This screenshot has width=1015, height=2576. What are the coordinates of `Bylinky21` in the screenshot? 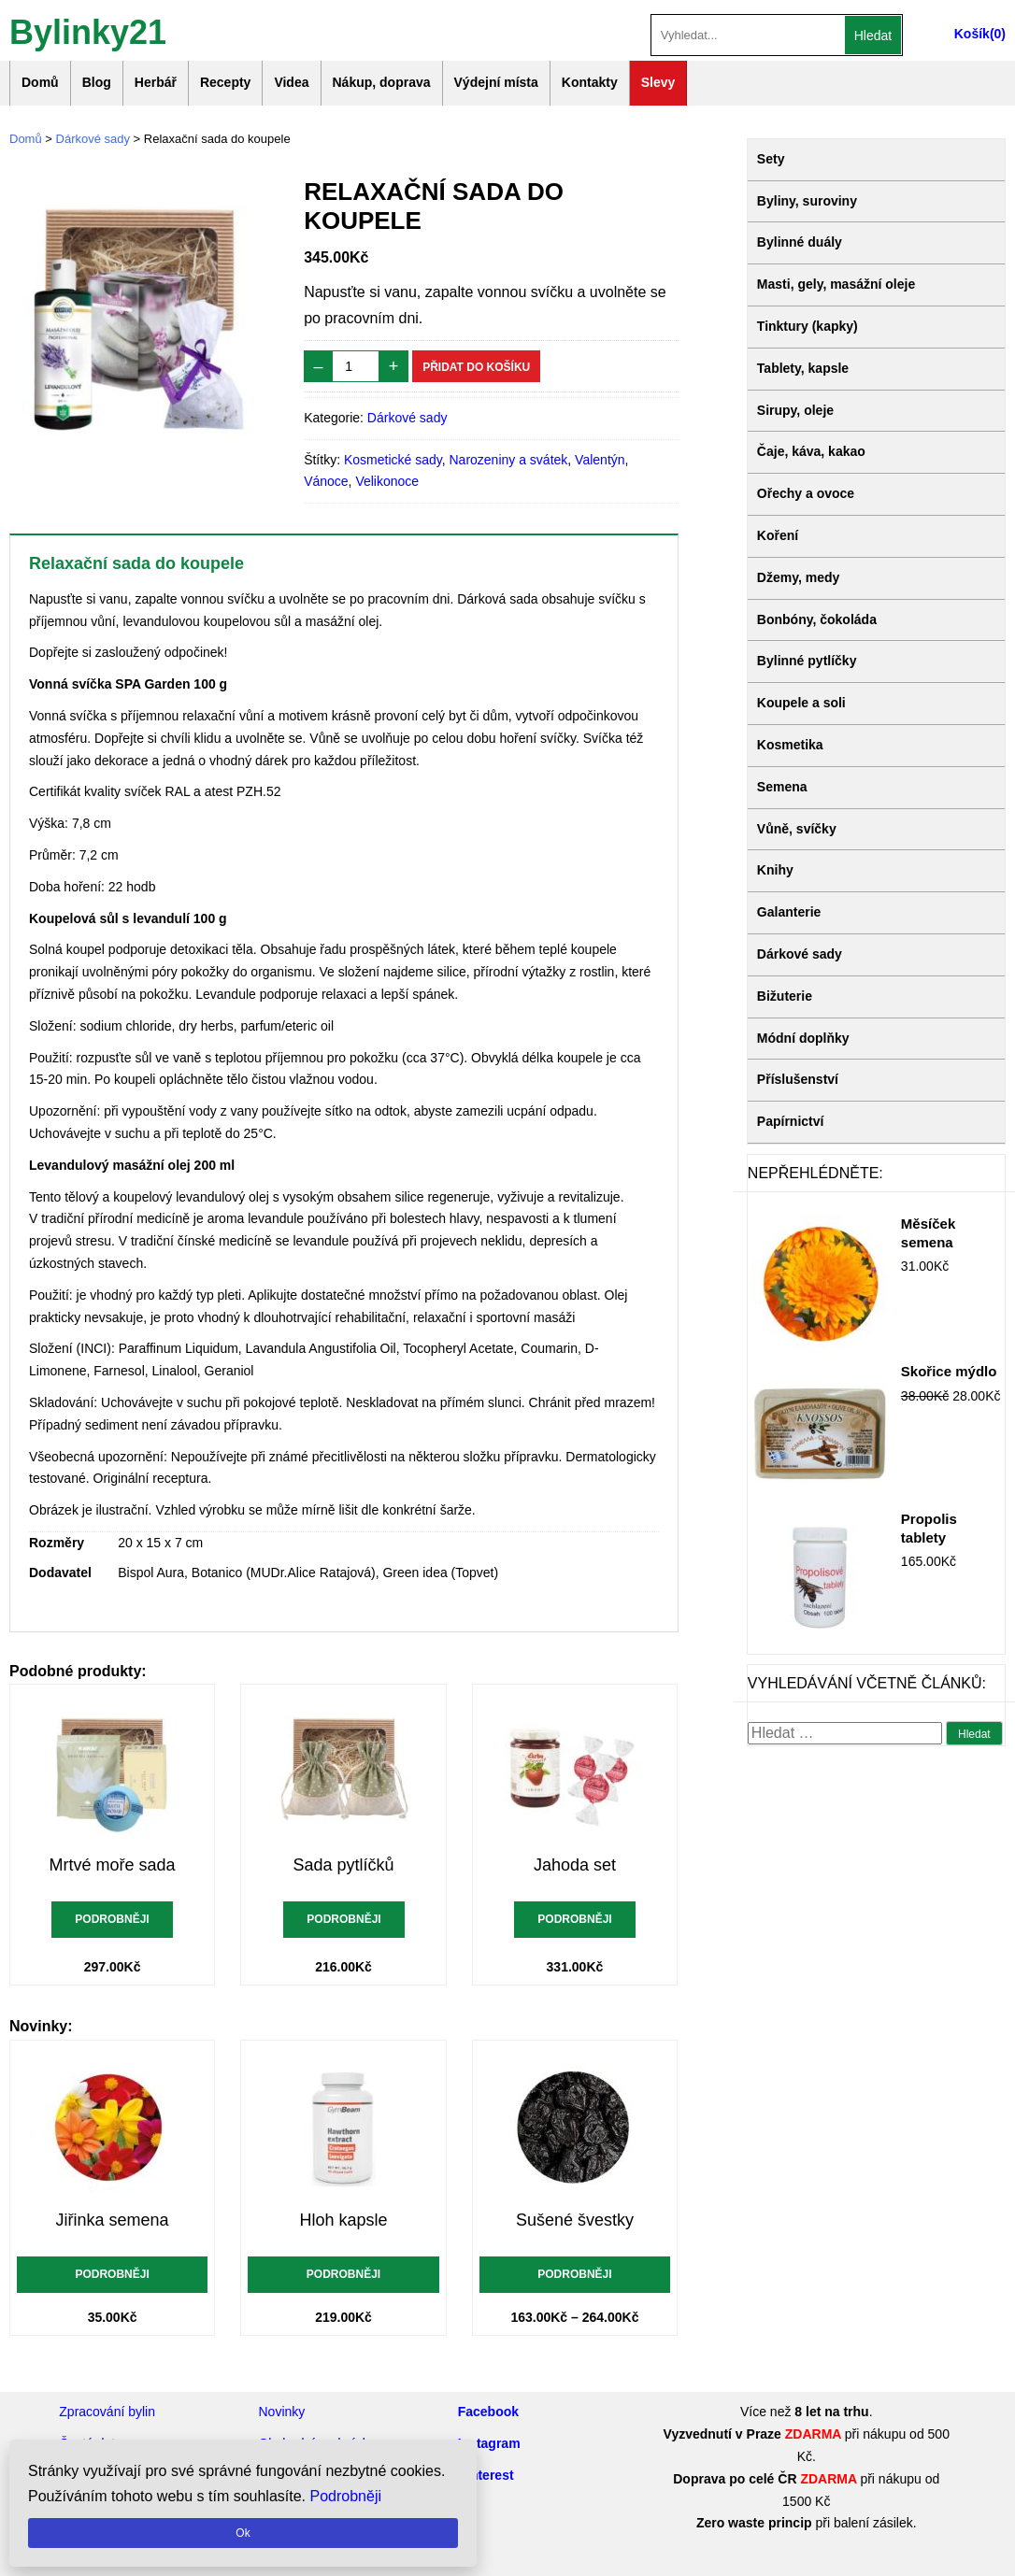 It's located at (87, 30).